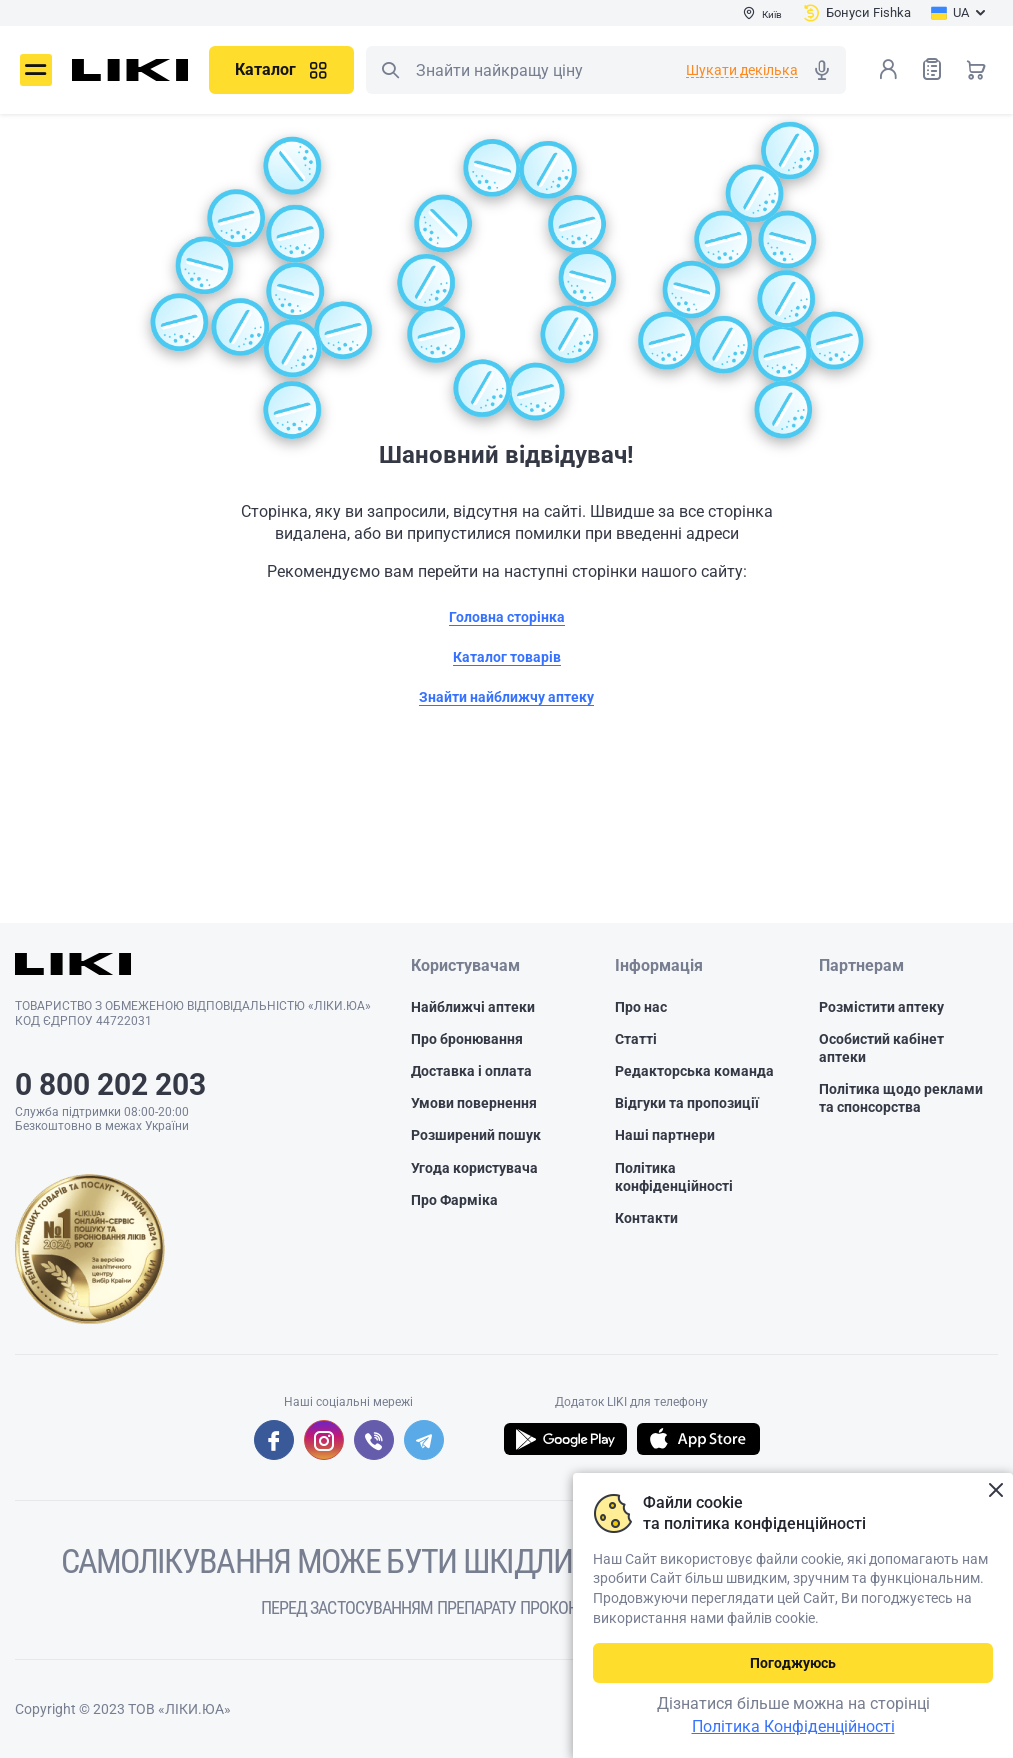 The width and height of the screenshot is (1013, 1758). Describe the element at coordinates (822, 70) in the screenshot. I see `Голосовий пошук` at that location.